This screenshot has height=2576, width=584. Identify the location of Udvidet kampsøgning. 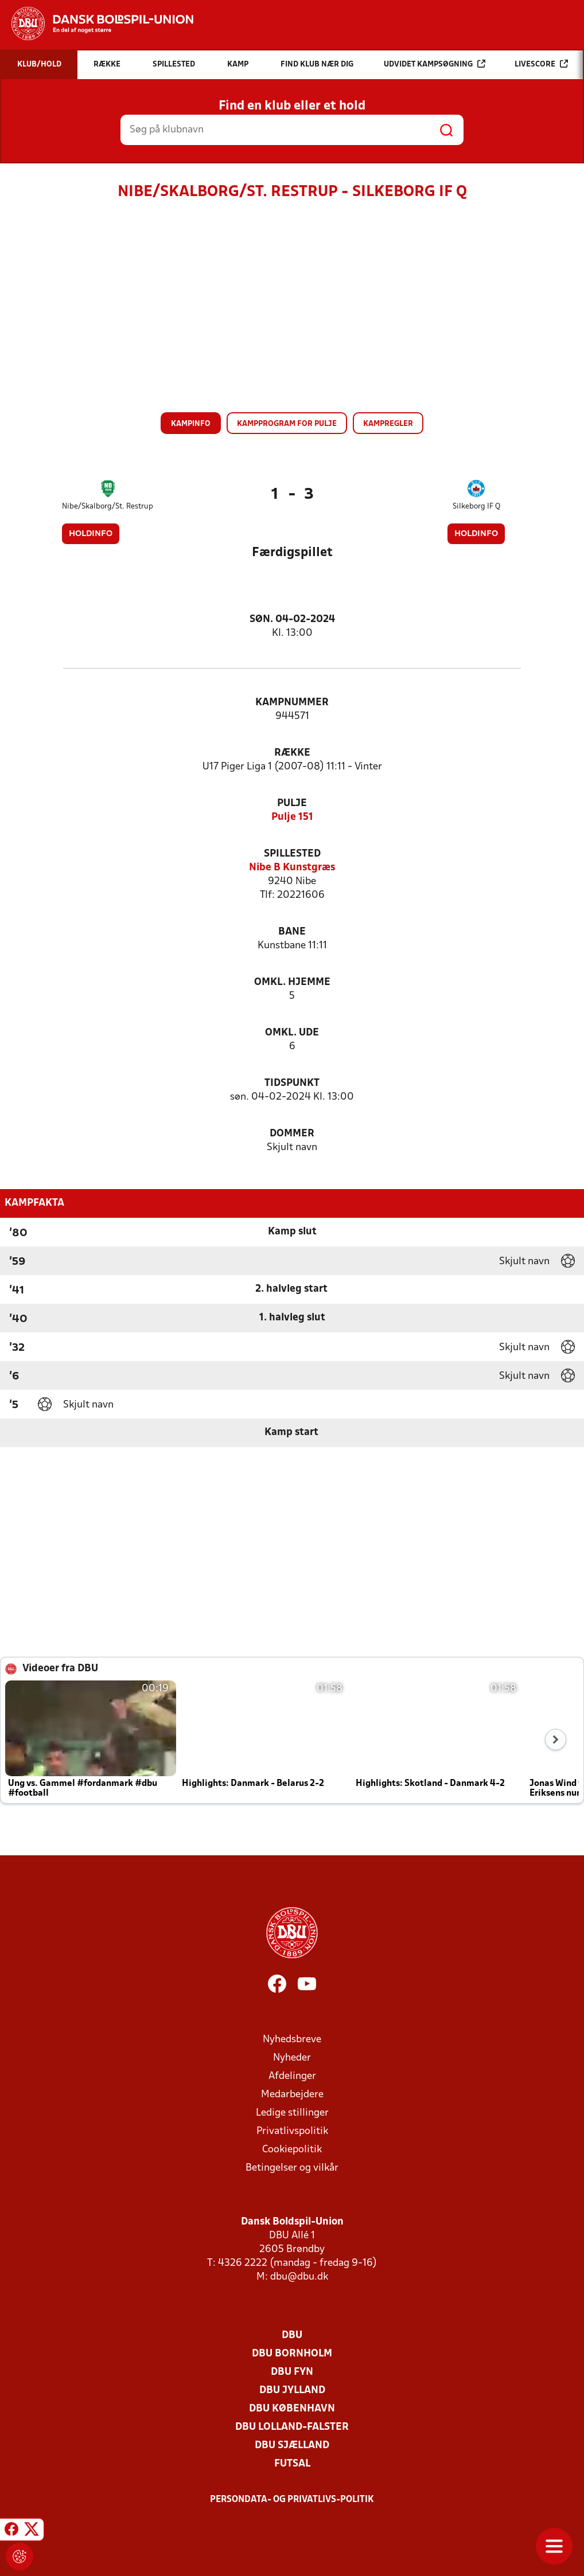
(434, 64).